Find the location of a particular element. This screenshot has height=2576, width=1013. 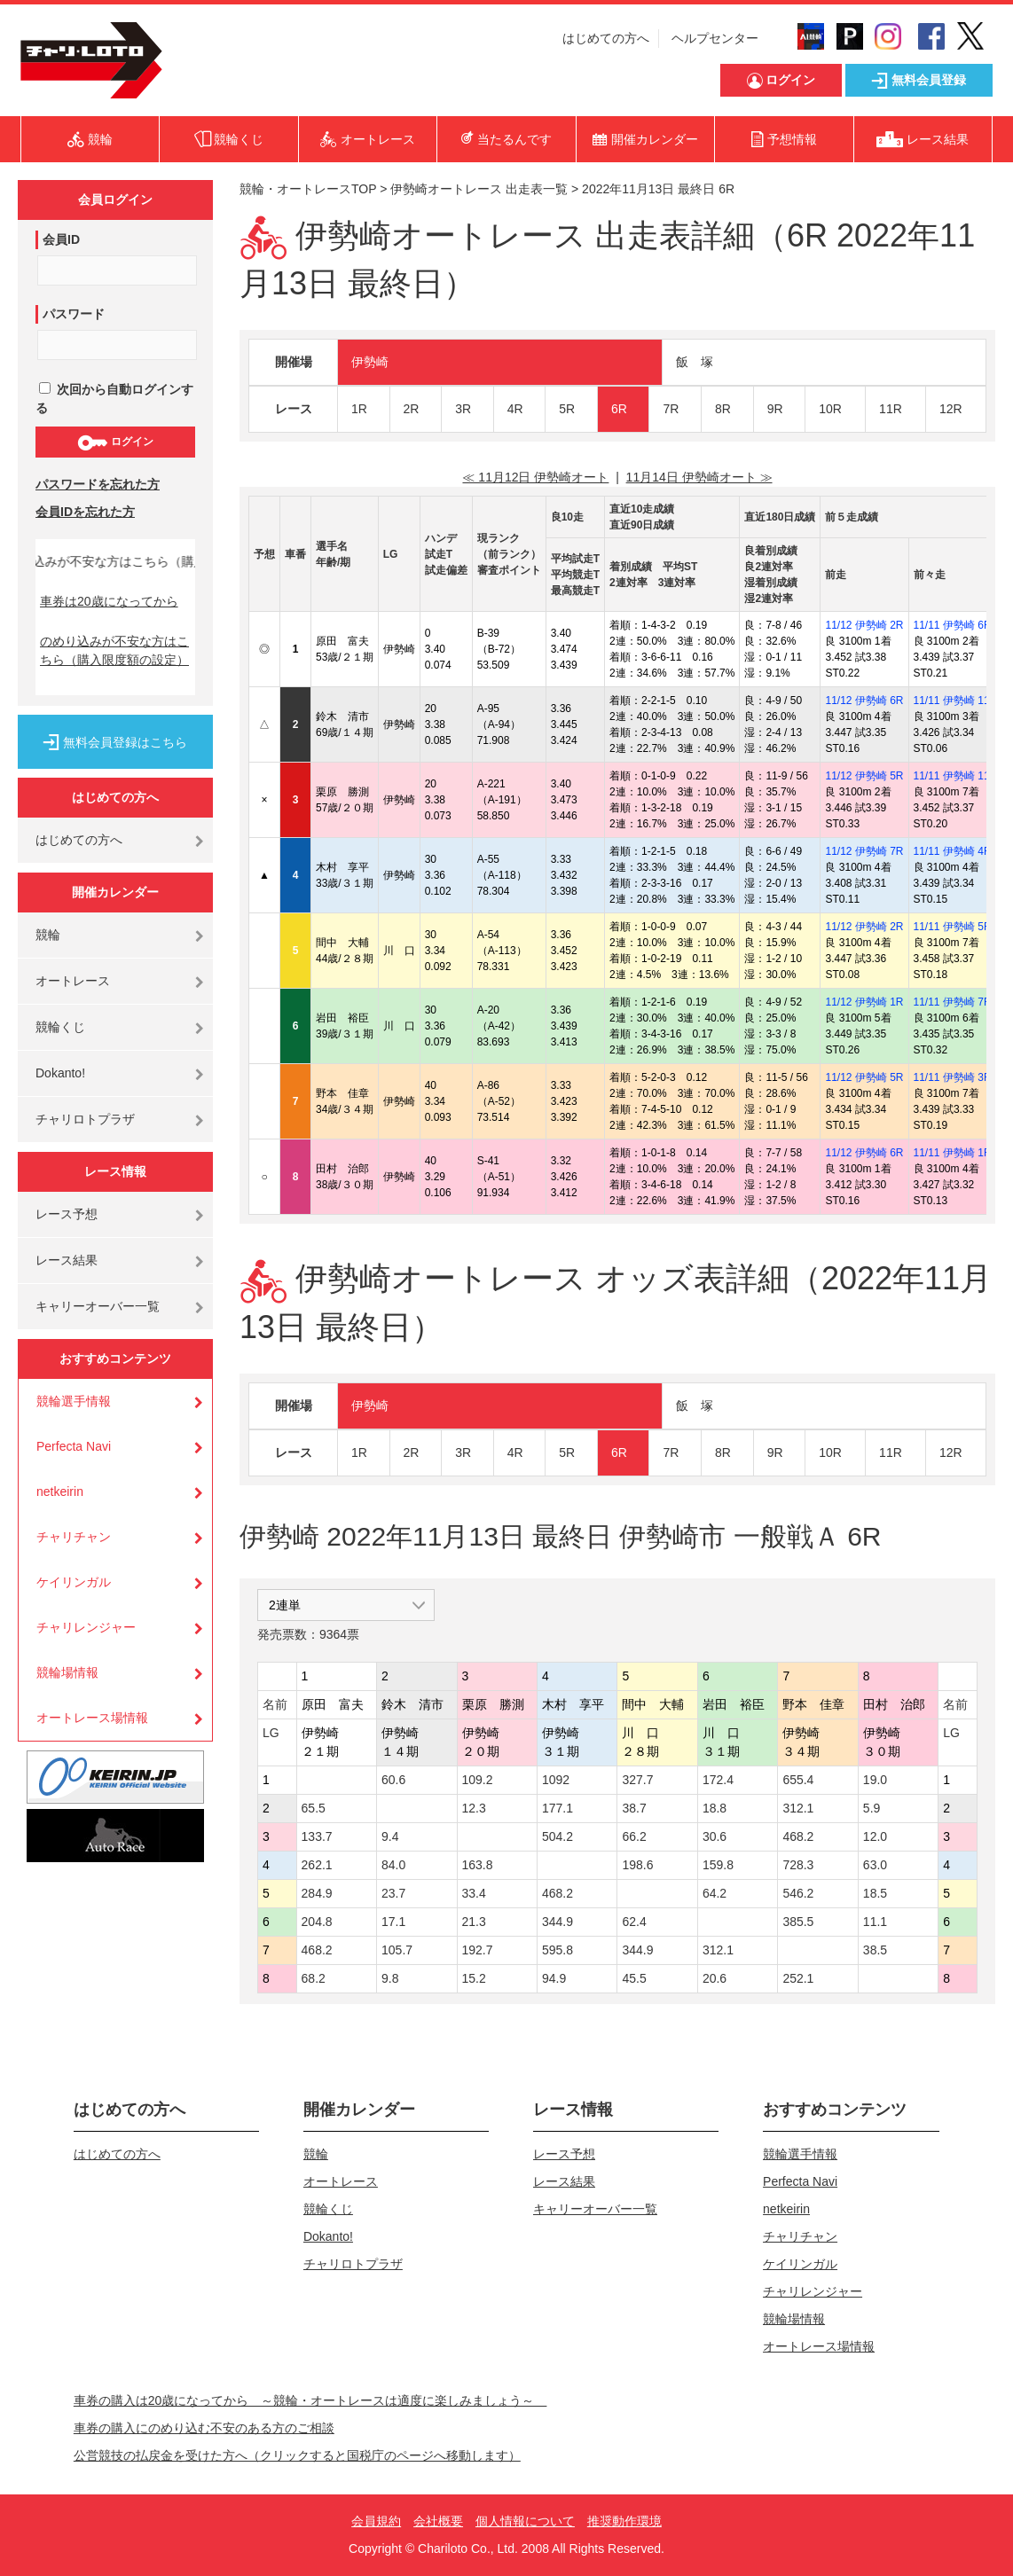

車券の購入にのめり込む不安のある方のご相談 is located at coordinates (204, 2428).